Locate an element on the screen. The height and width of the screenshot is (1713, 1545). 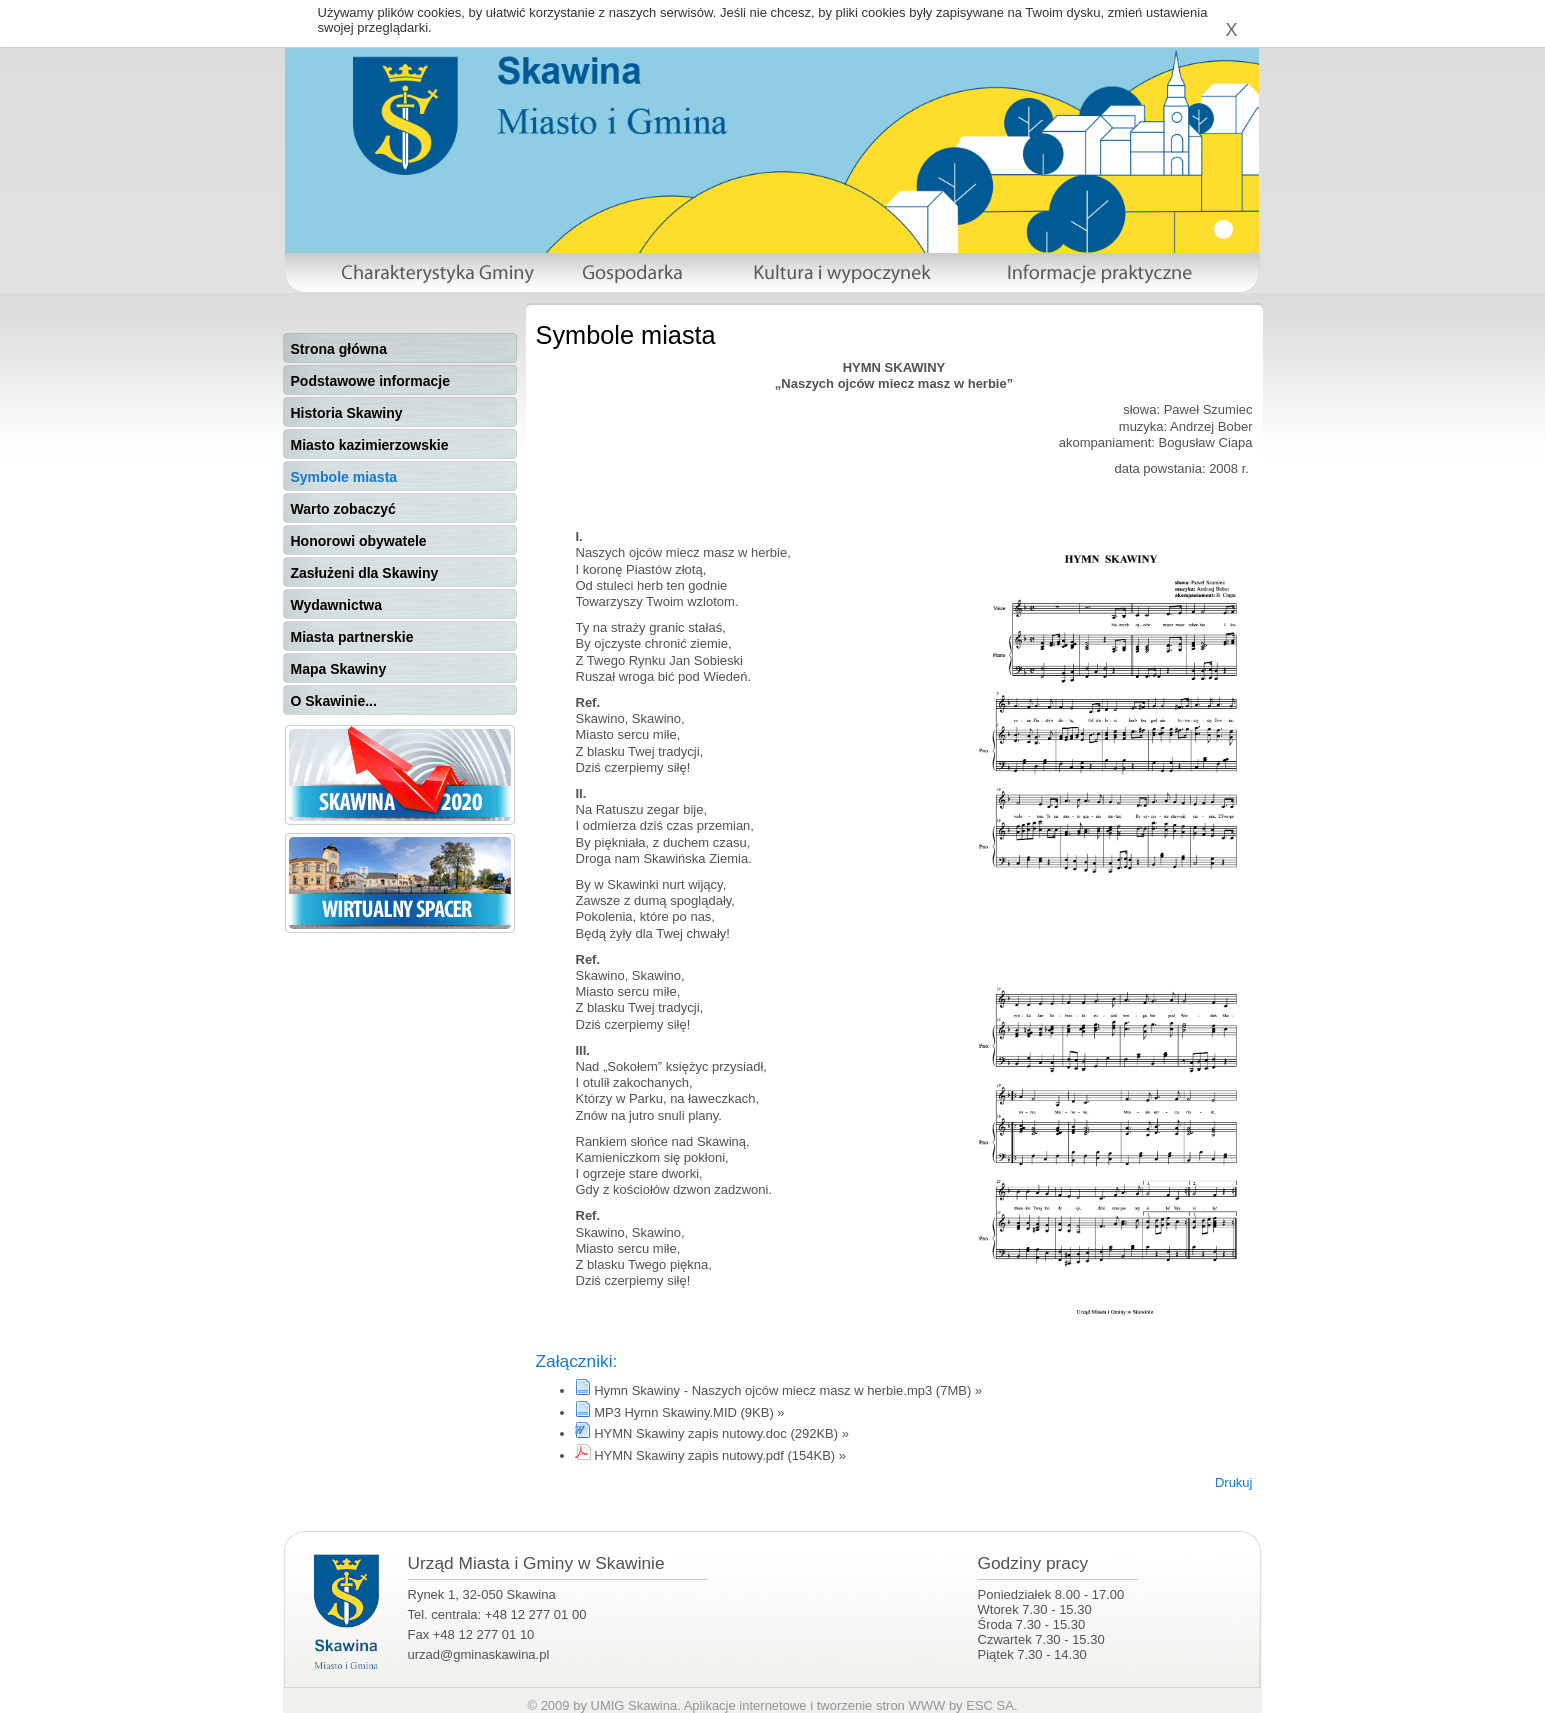
Honorowi obywatele is located at coordinates (359, 541).